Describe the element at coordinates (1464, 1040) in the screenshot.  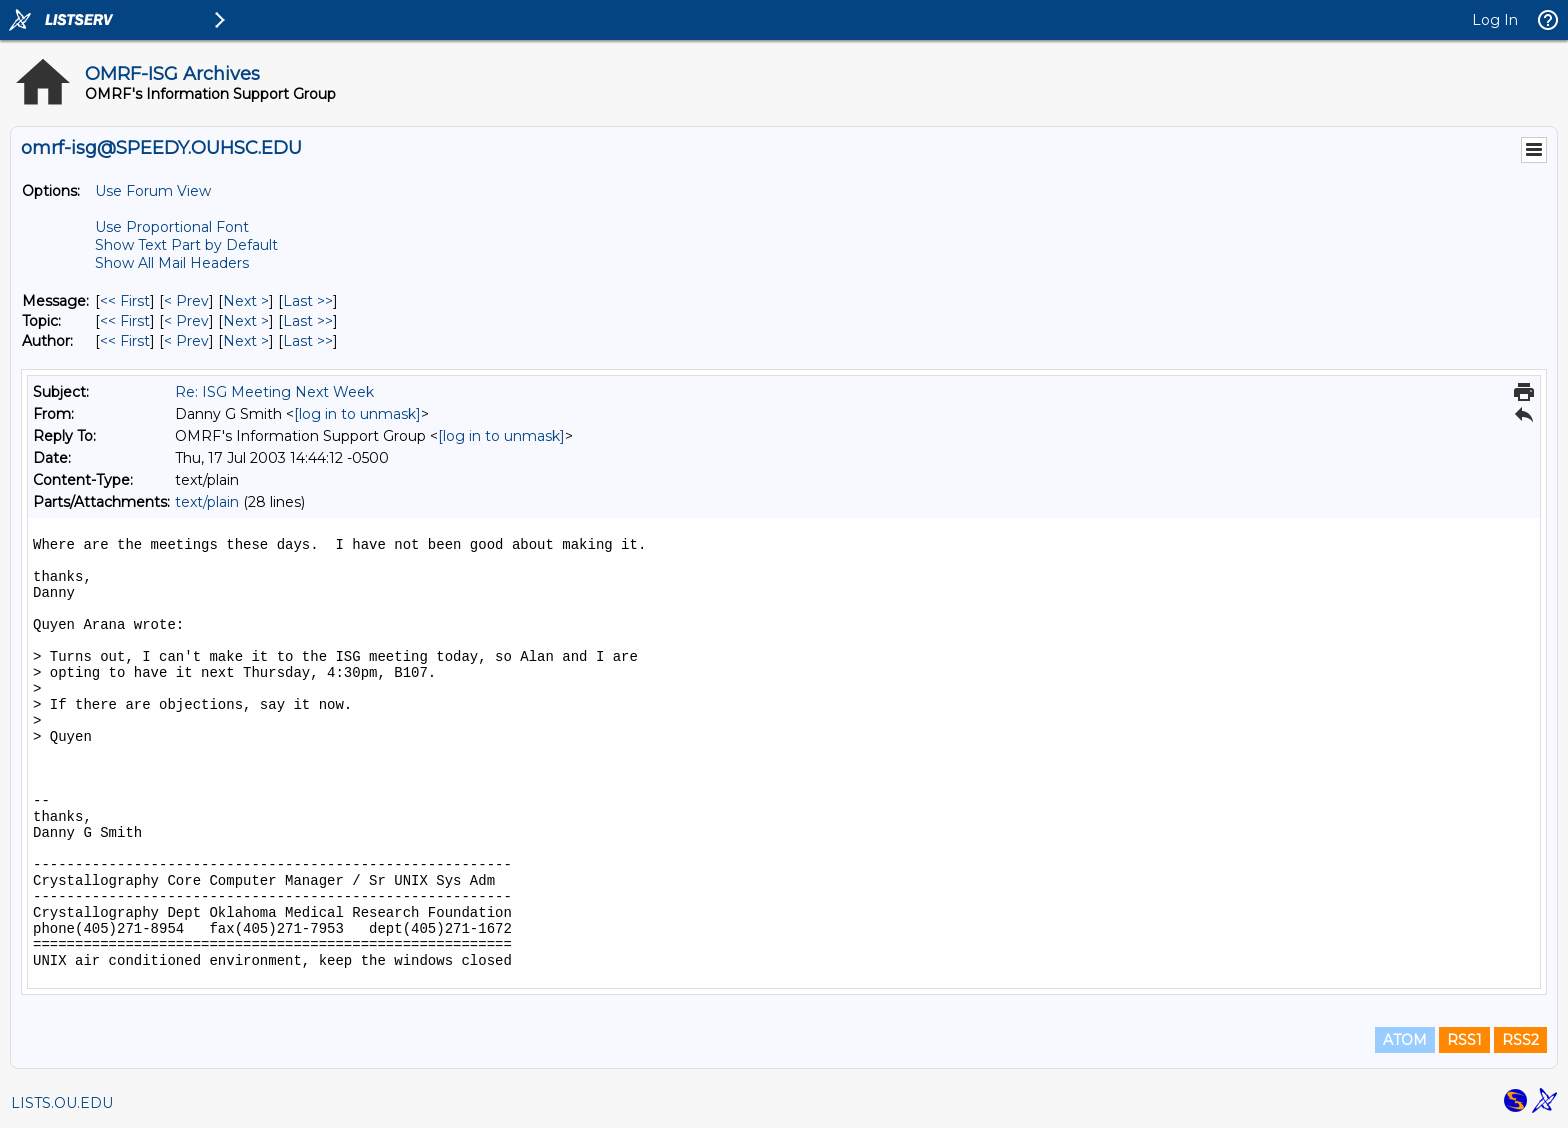
I see `RSS1` at that location.